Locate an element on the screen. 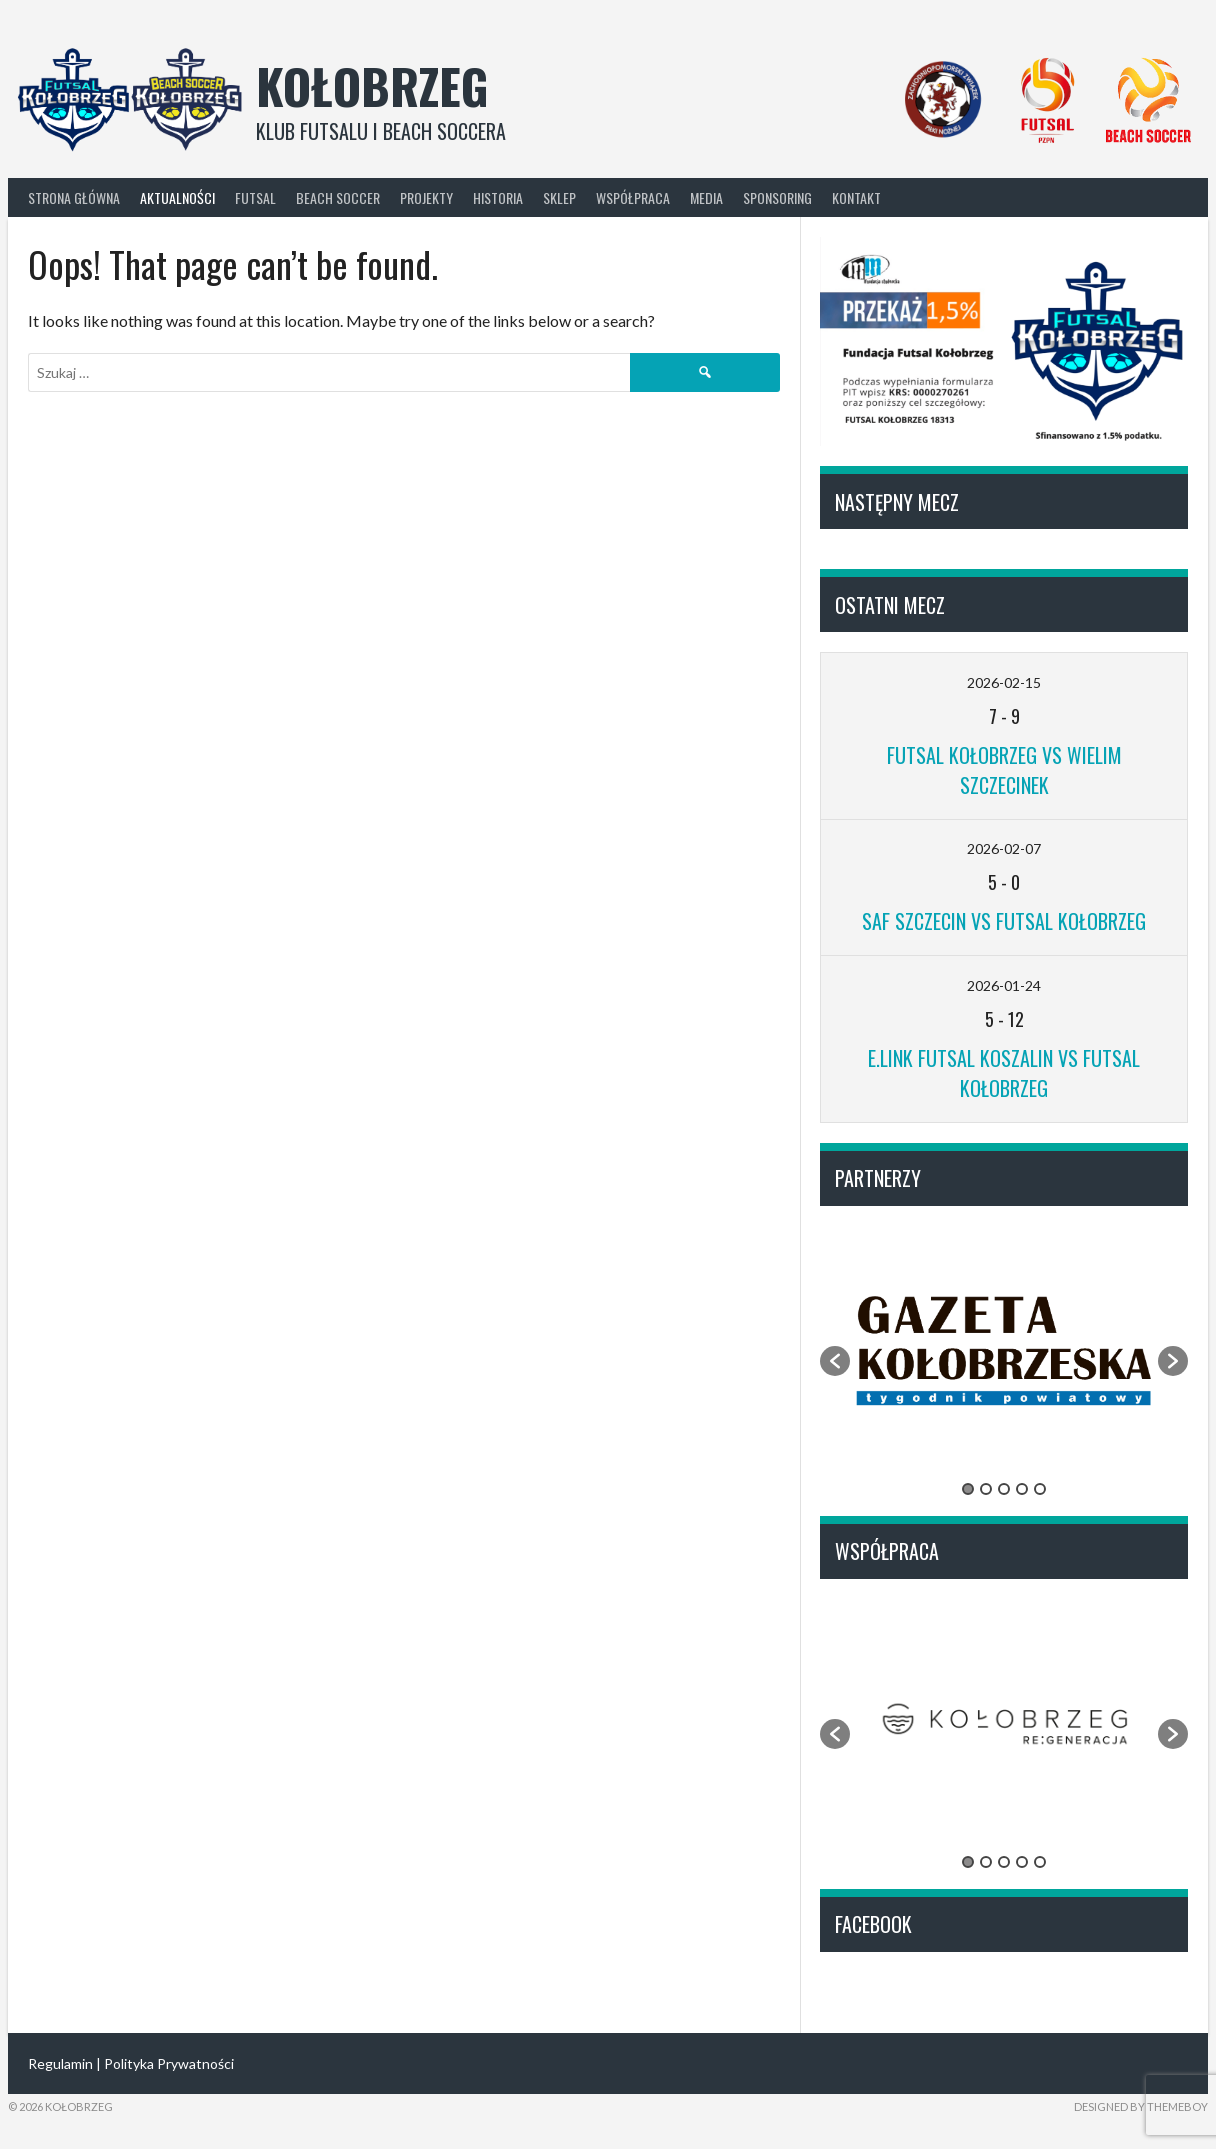 The image size is (1216, 2149). Designed by ThemeBoy is located at coordinates (1141, 2106).